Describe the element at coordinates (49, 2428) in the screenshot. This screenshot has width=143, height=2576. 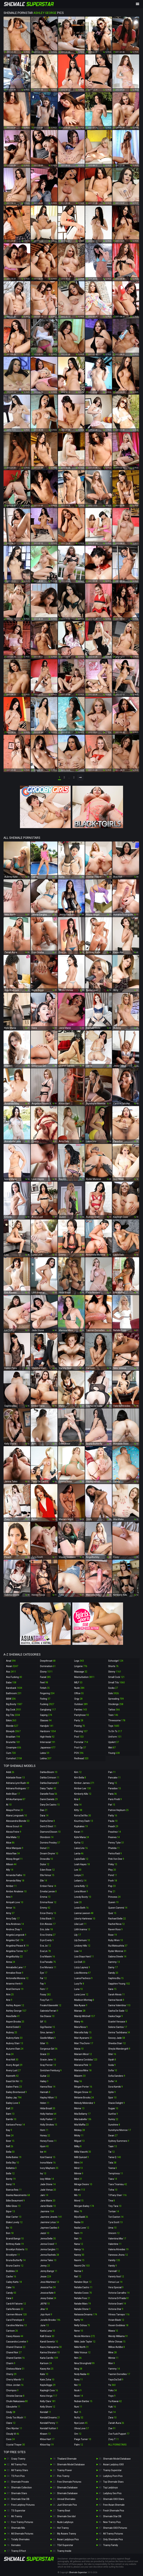
I see `Kendall Vuitton` at that location.